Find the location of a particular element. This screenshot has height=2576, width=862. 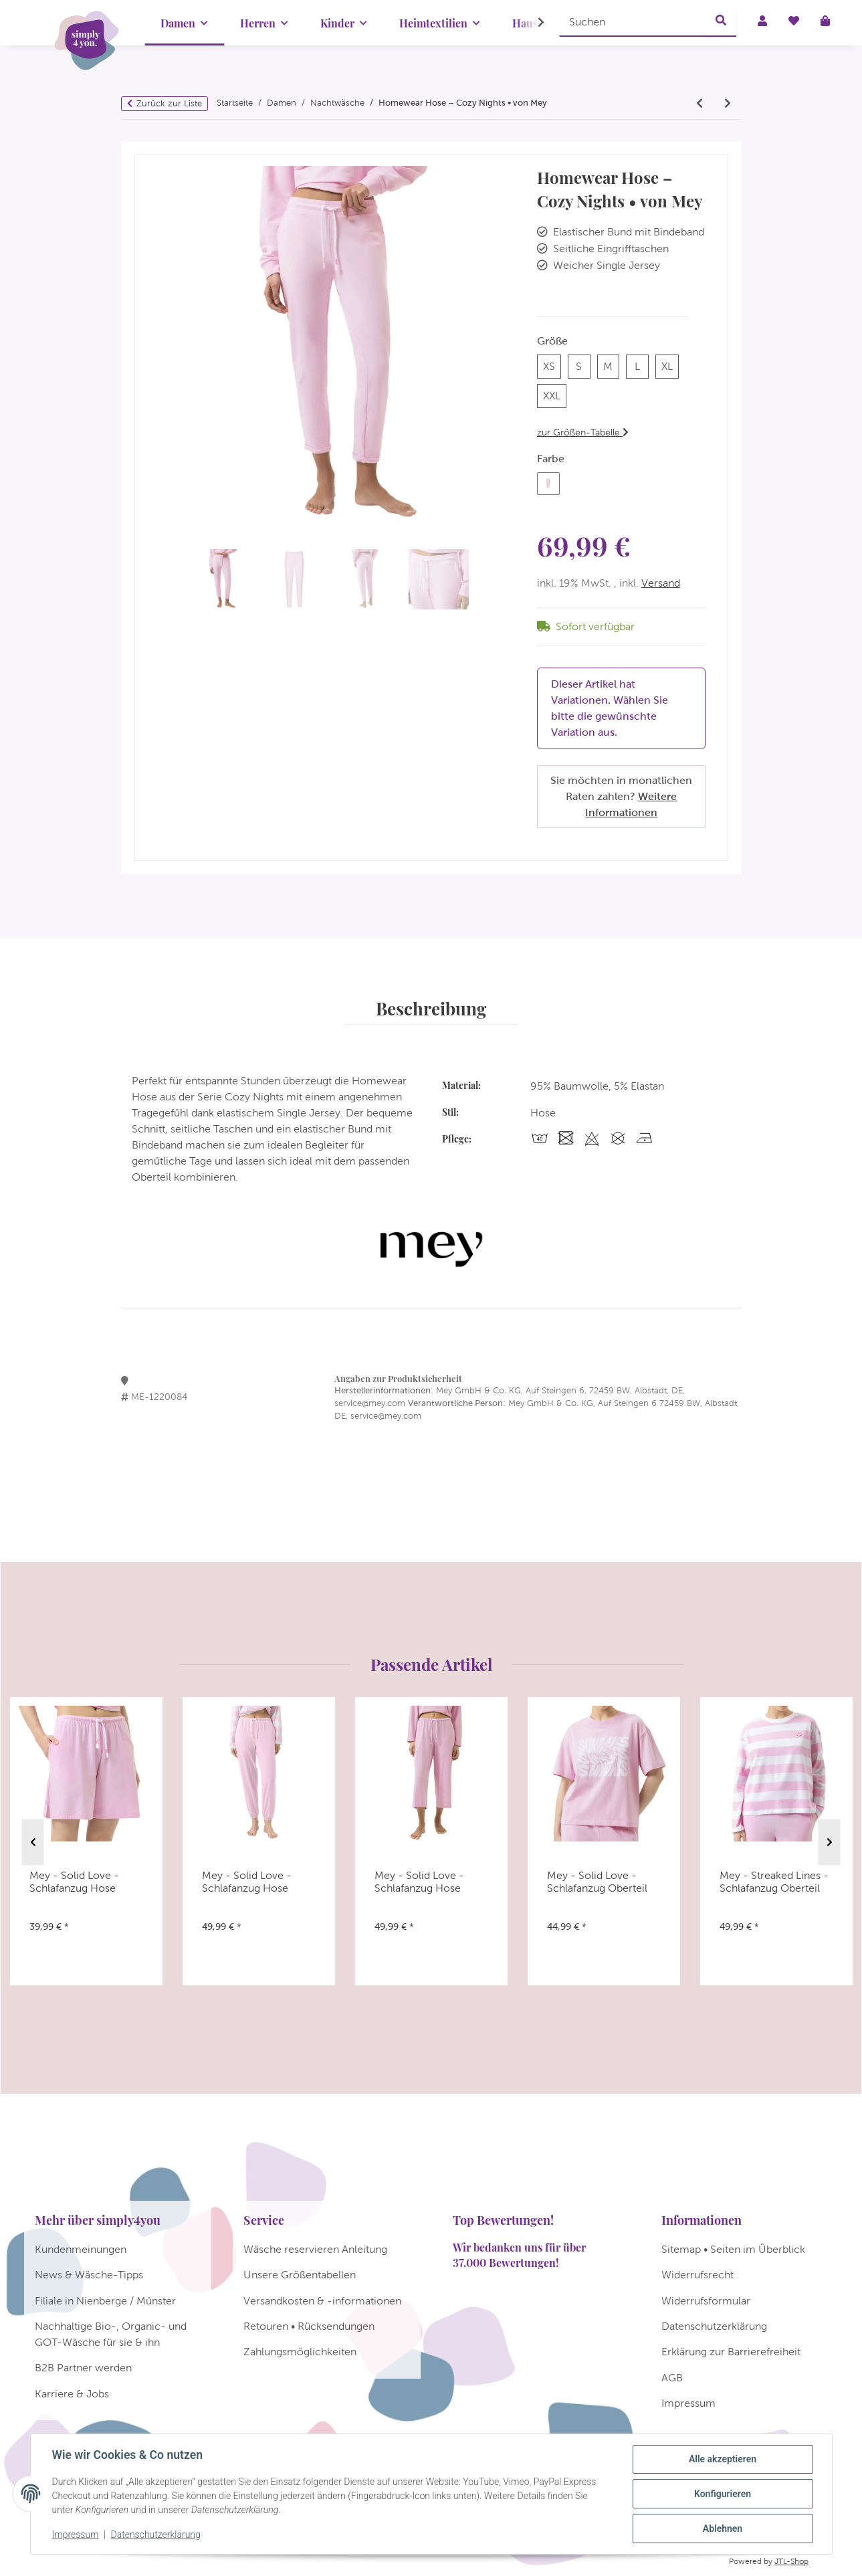

Versandkosten & -informationen is located at coordinates (322, 2300).